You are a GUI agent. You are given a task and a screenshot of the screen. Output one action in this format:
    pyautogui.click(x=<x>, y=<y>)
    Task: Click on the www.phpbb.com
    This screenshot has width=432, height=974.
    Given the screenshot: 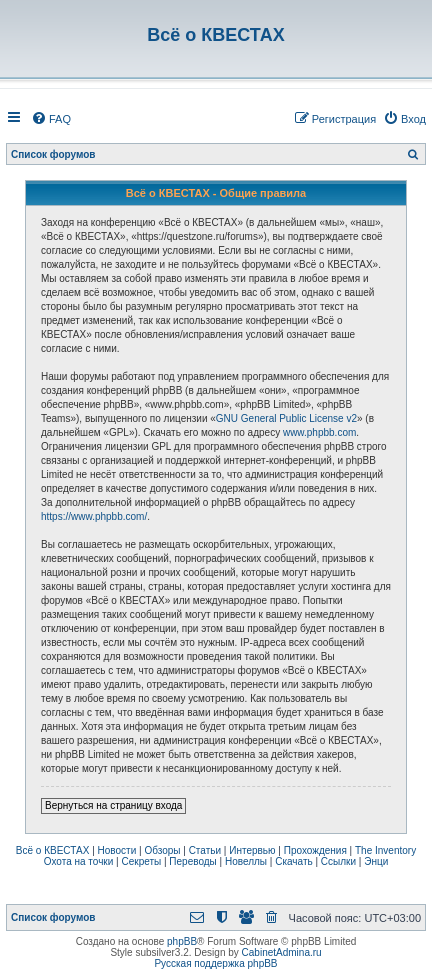 What is the action you would take?
    pyautogui.click(x=319, y=432)
    